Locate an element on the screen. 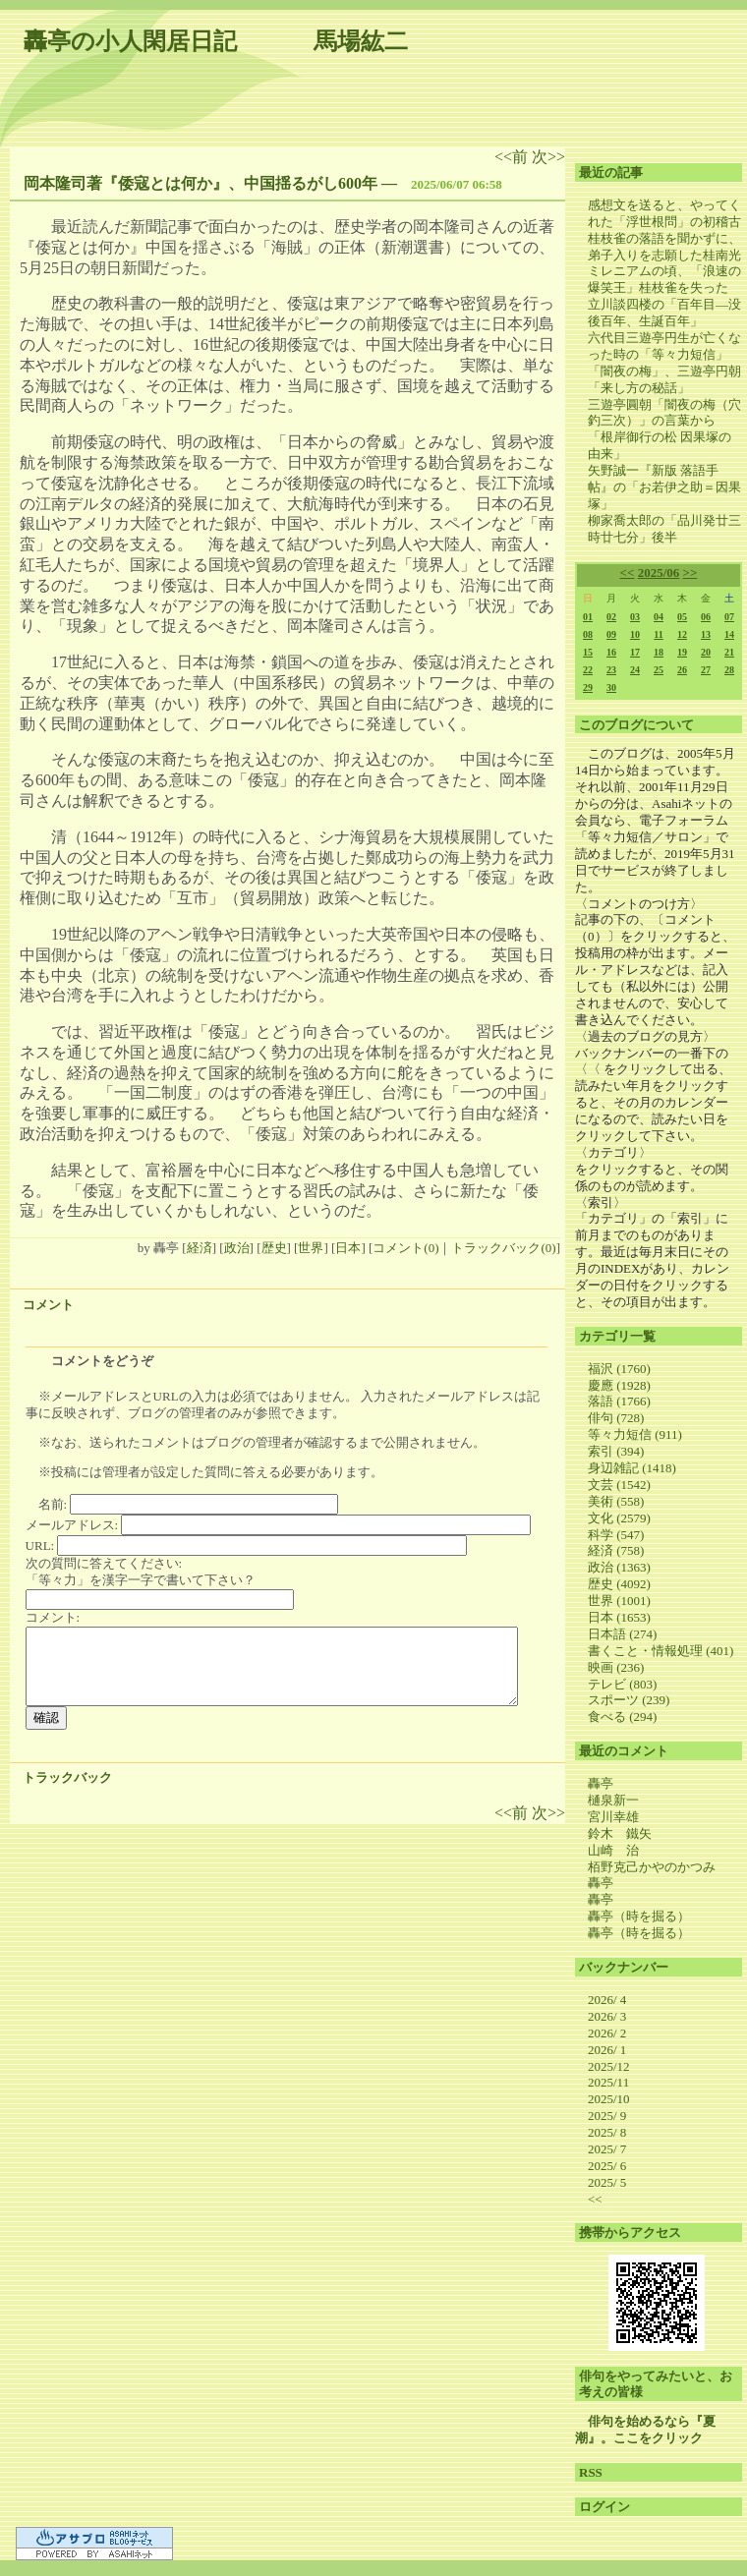 The image size is (747, 2576). 04 is located at coordinates (658, 616).